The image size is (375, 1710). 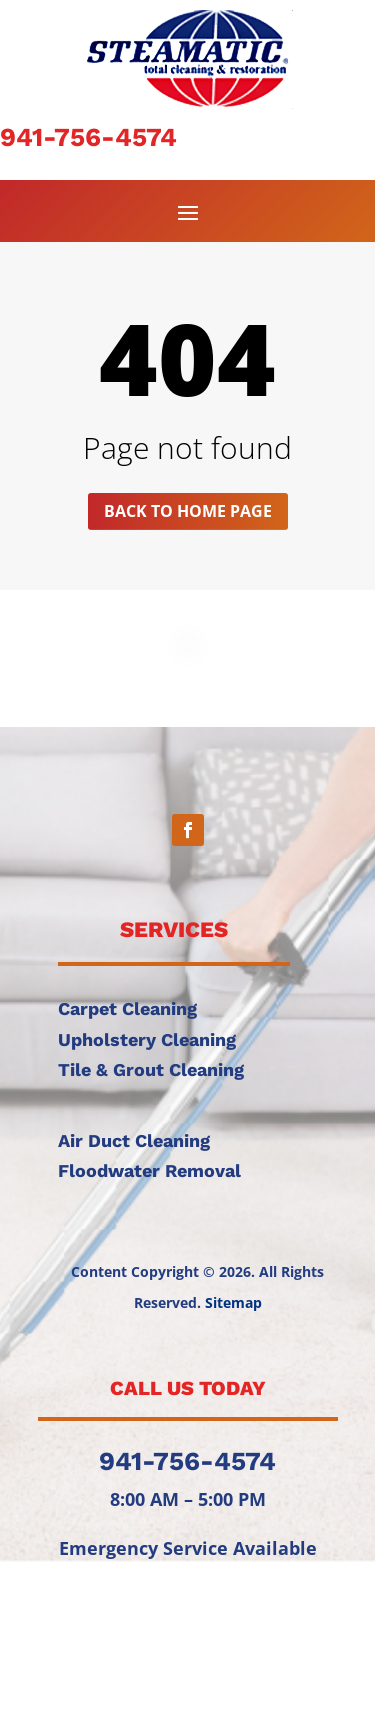 What do you see at coordinates (147, 1039) in the screenshot?
I see `Upholstery Cleaning` at bounding box center [147, 1039].